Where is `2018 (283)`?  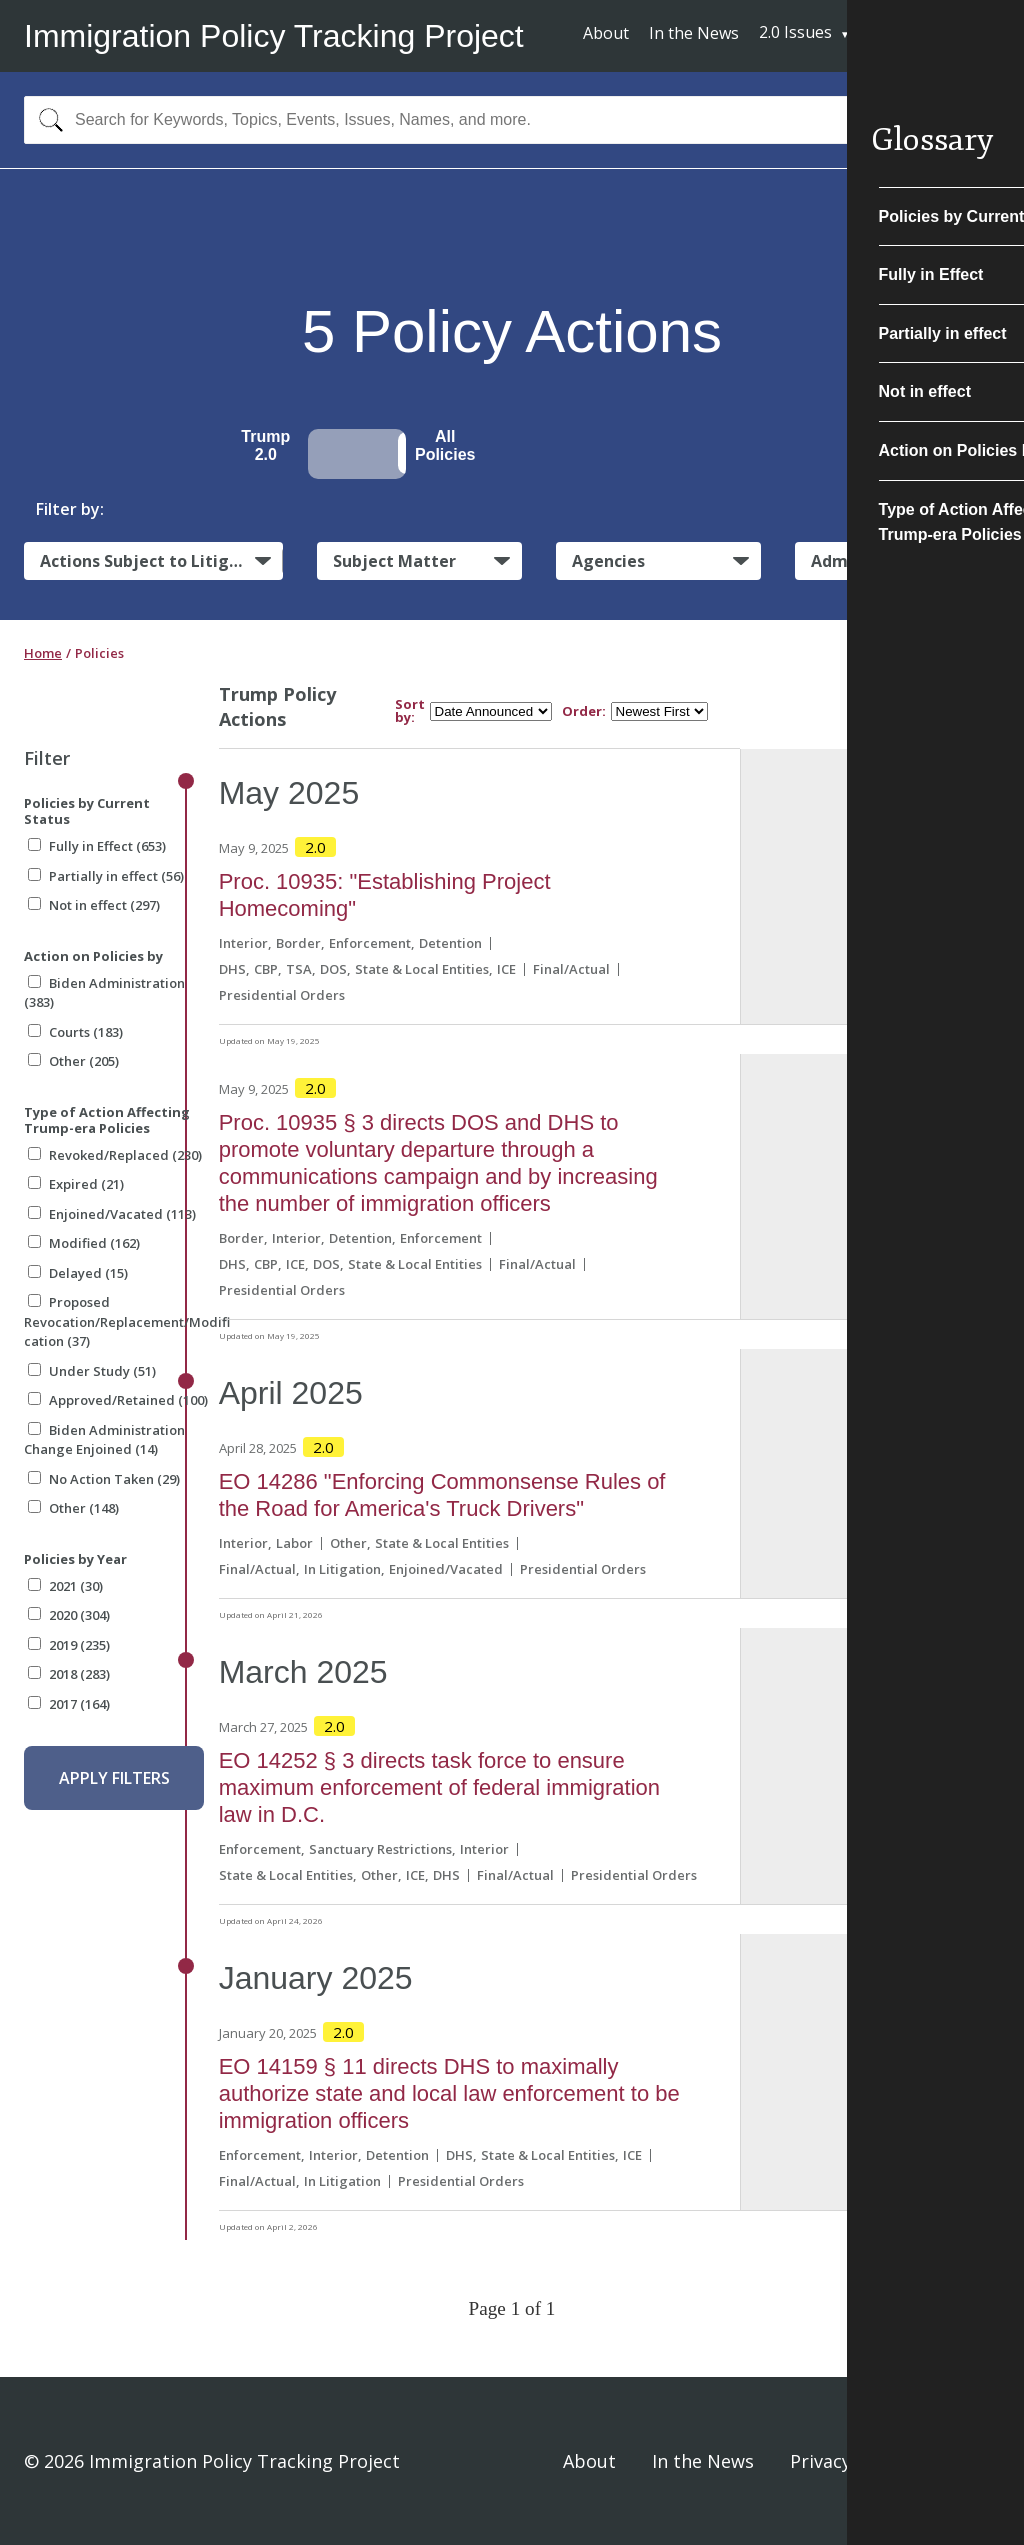
2018 (283) is located at coordinates (69, 1674).